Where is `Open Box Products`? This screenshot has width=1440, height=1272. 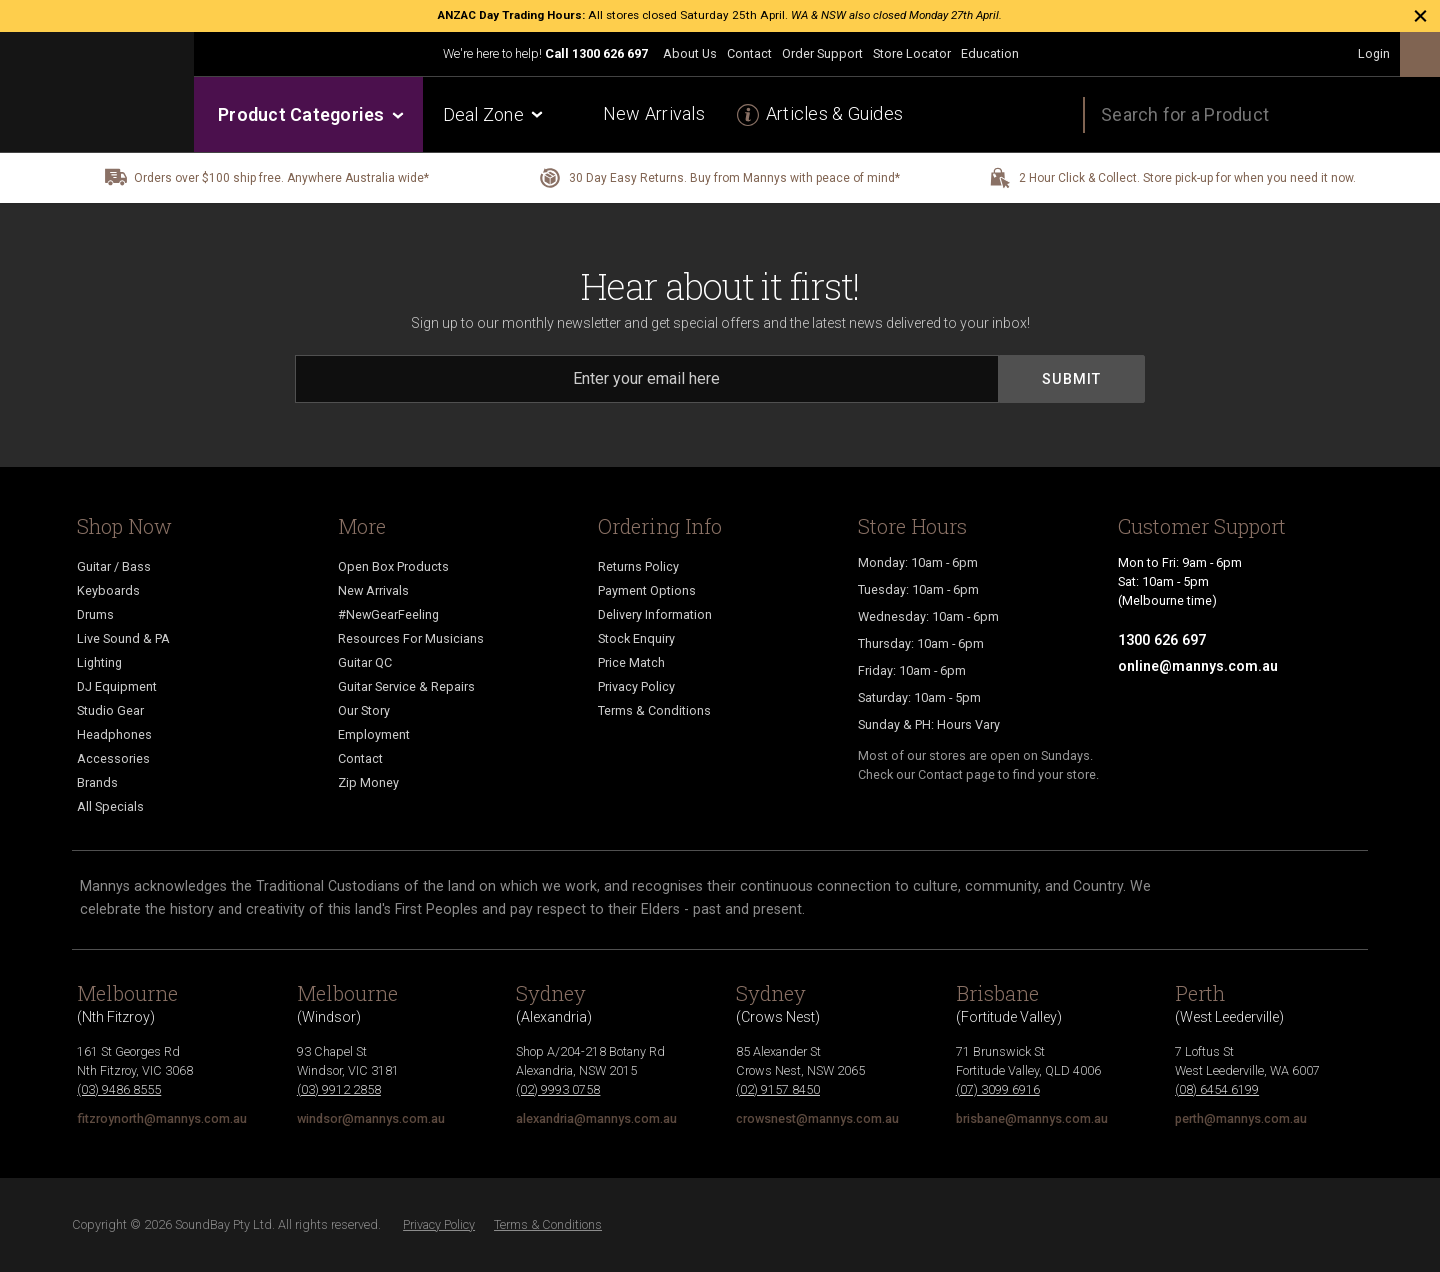 Open Box Products is located at coordinates (393, 566).